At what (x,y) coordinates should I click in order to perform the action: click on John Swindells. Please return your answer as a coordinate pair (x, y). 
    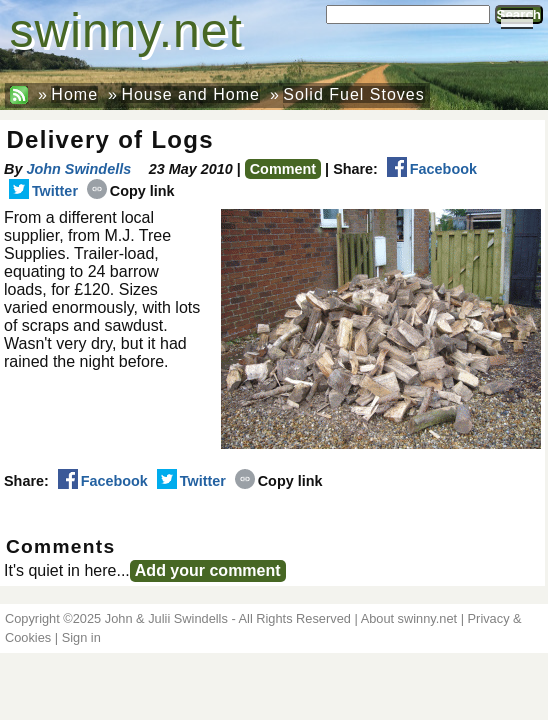
    Looking at the image, I should click on (78, 169).